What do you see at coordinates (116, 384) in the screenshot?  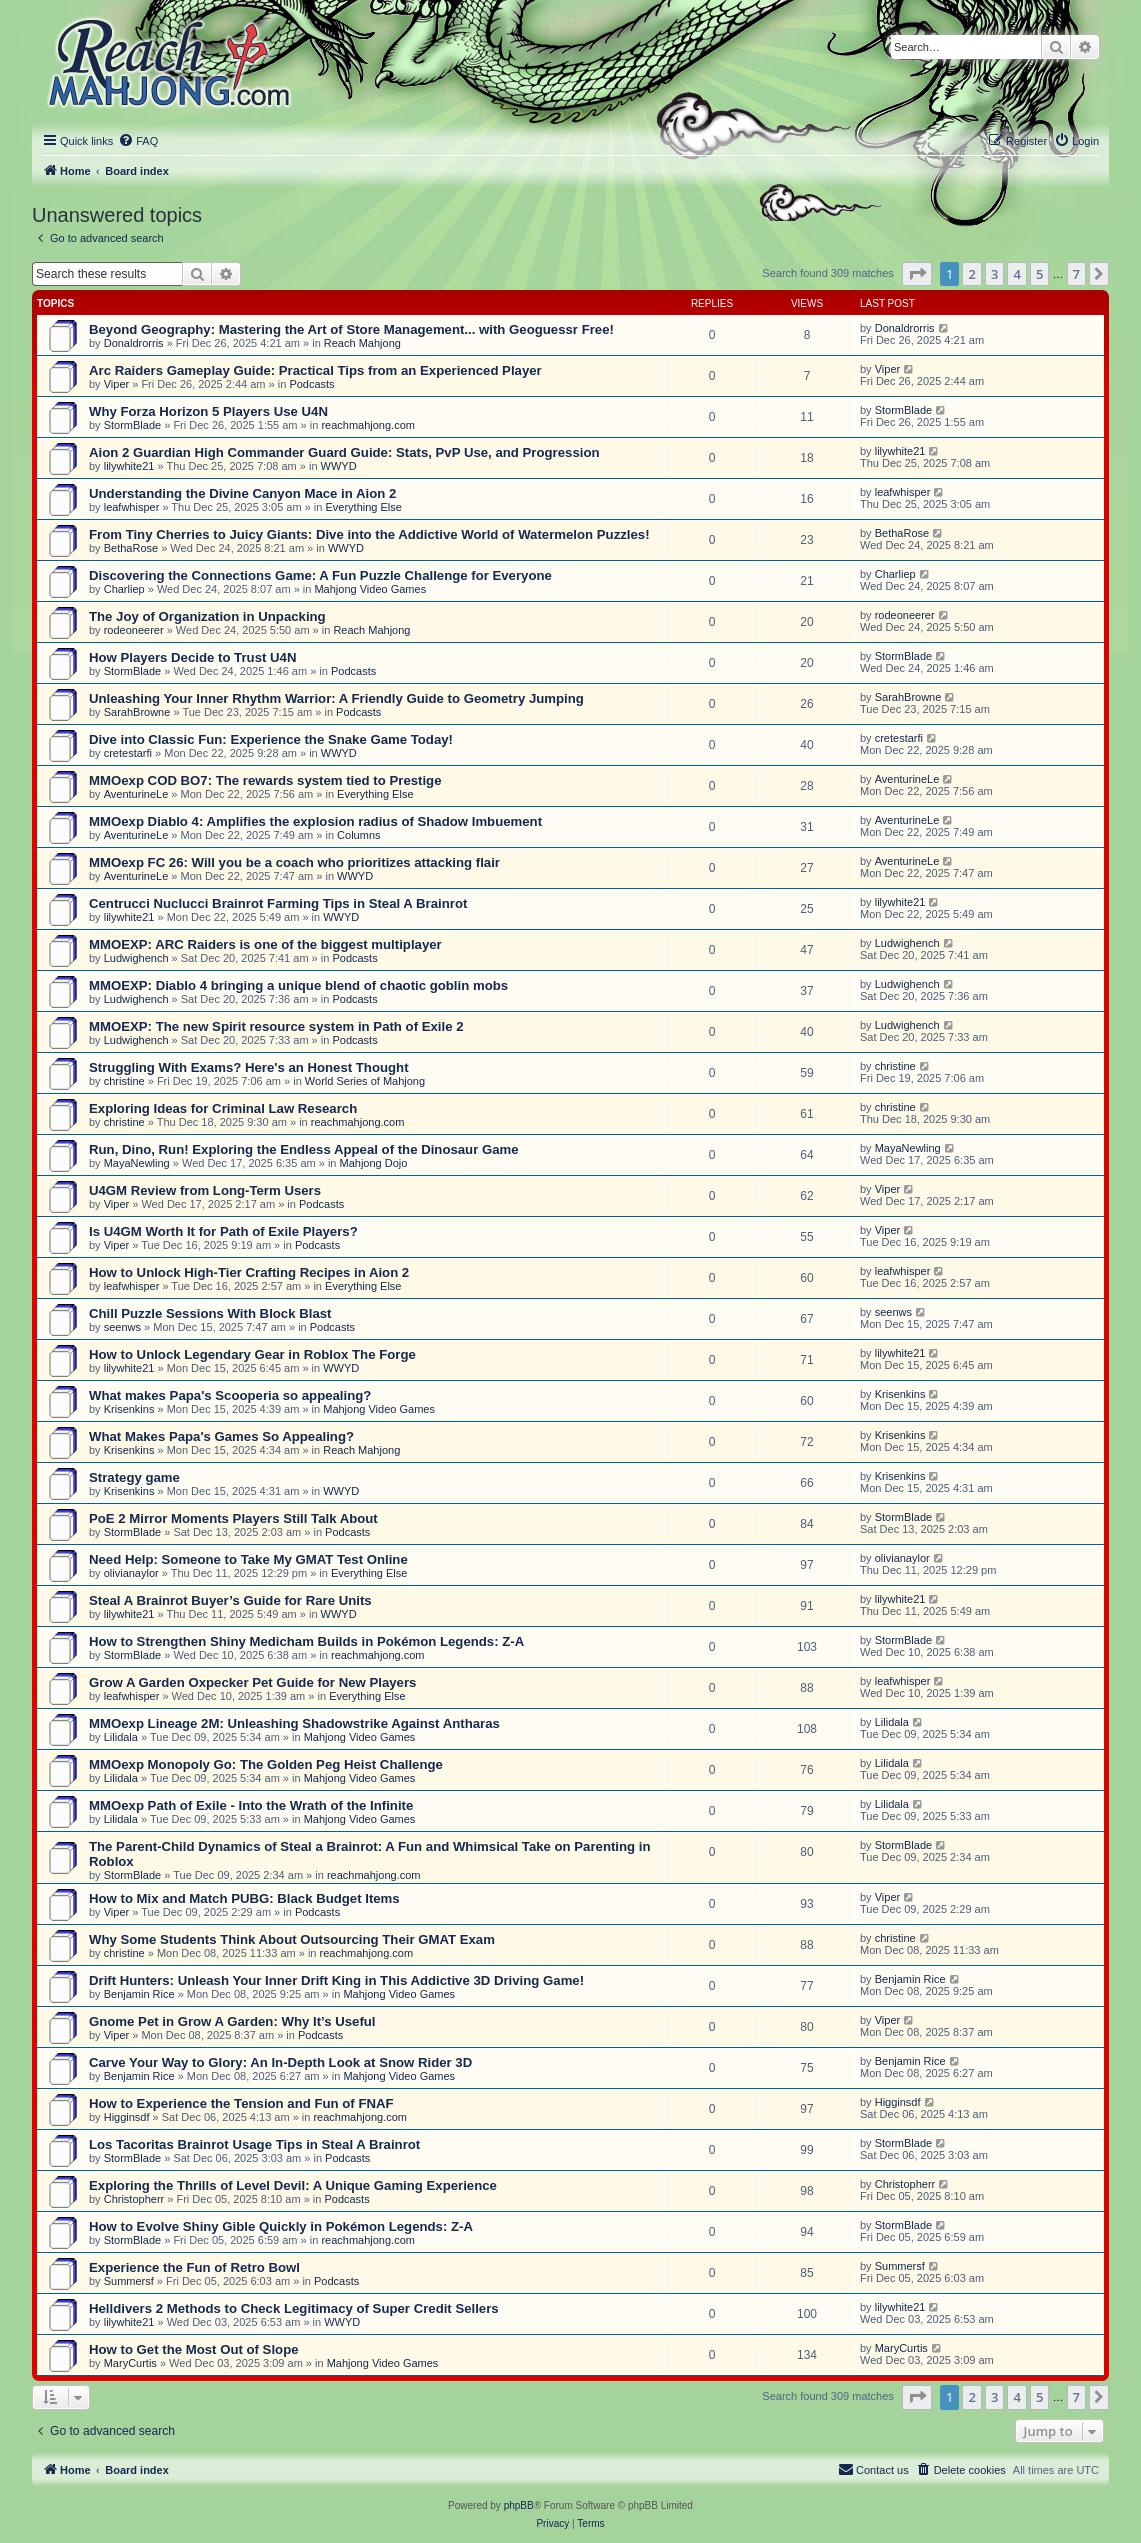 I see `Viper` at bounding box center [116, 384].